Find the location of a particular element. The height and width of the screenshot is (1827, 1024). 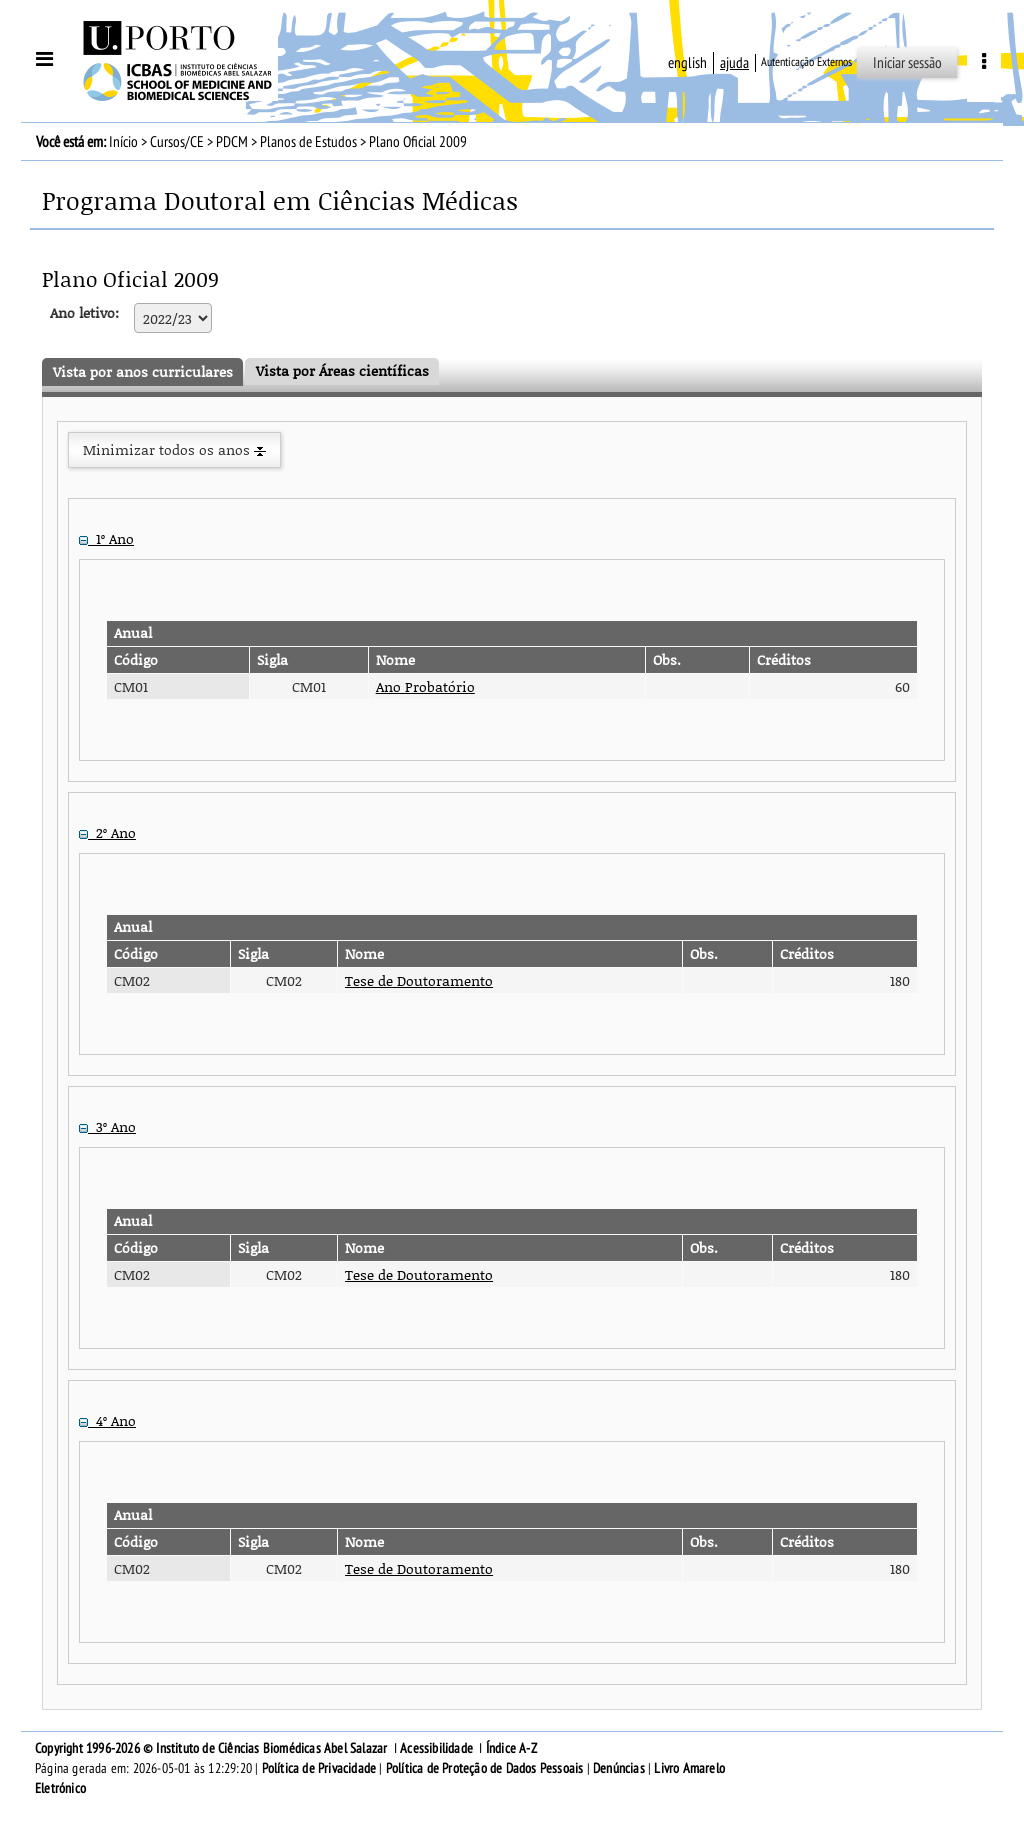

Iniciar sessão is located at coordinates (907, 63).